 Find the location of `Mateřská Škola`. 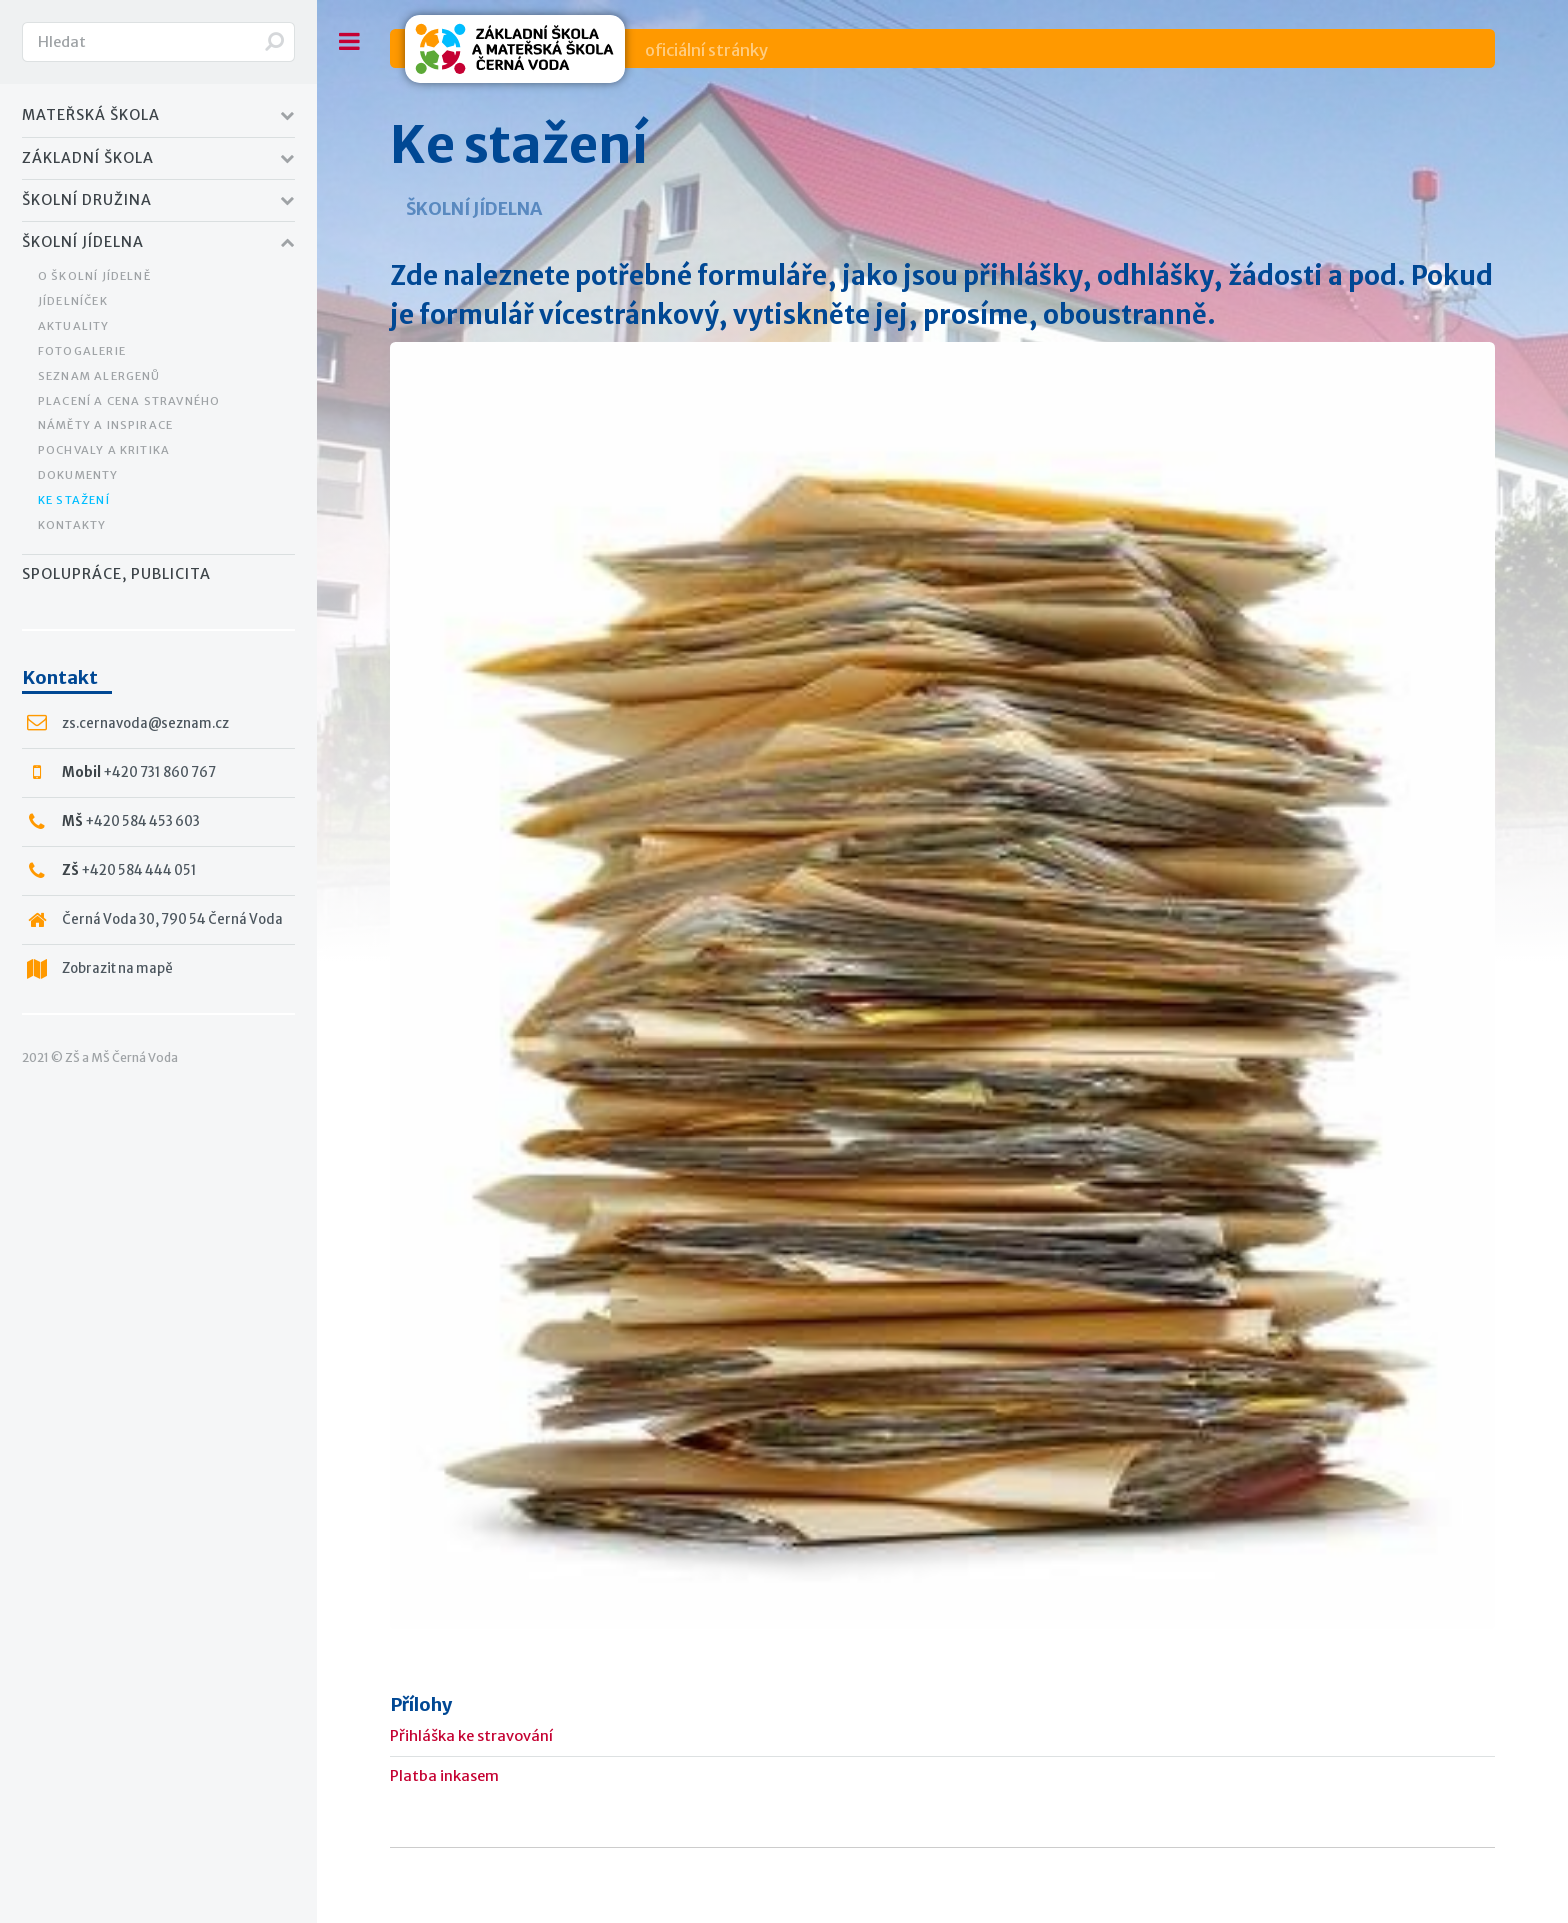

Mateřská Škola is located at coordinates (91, 115).